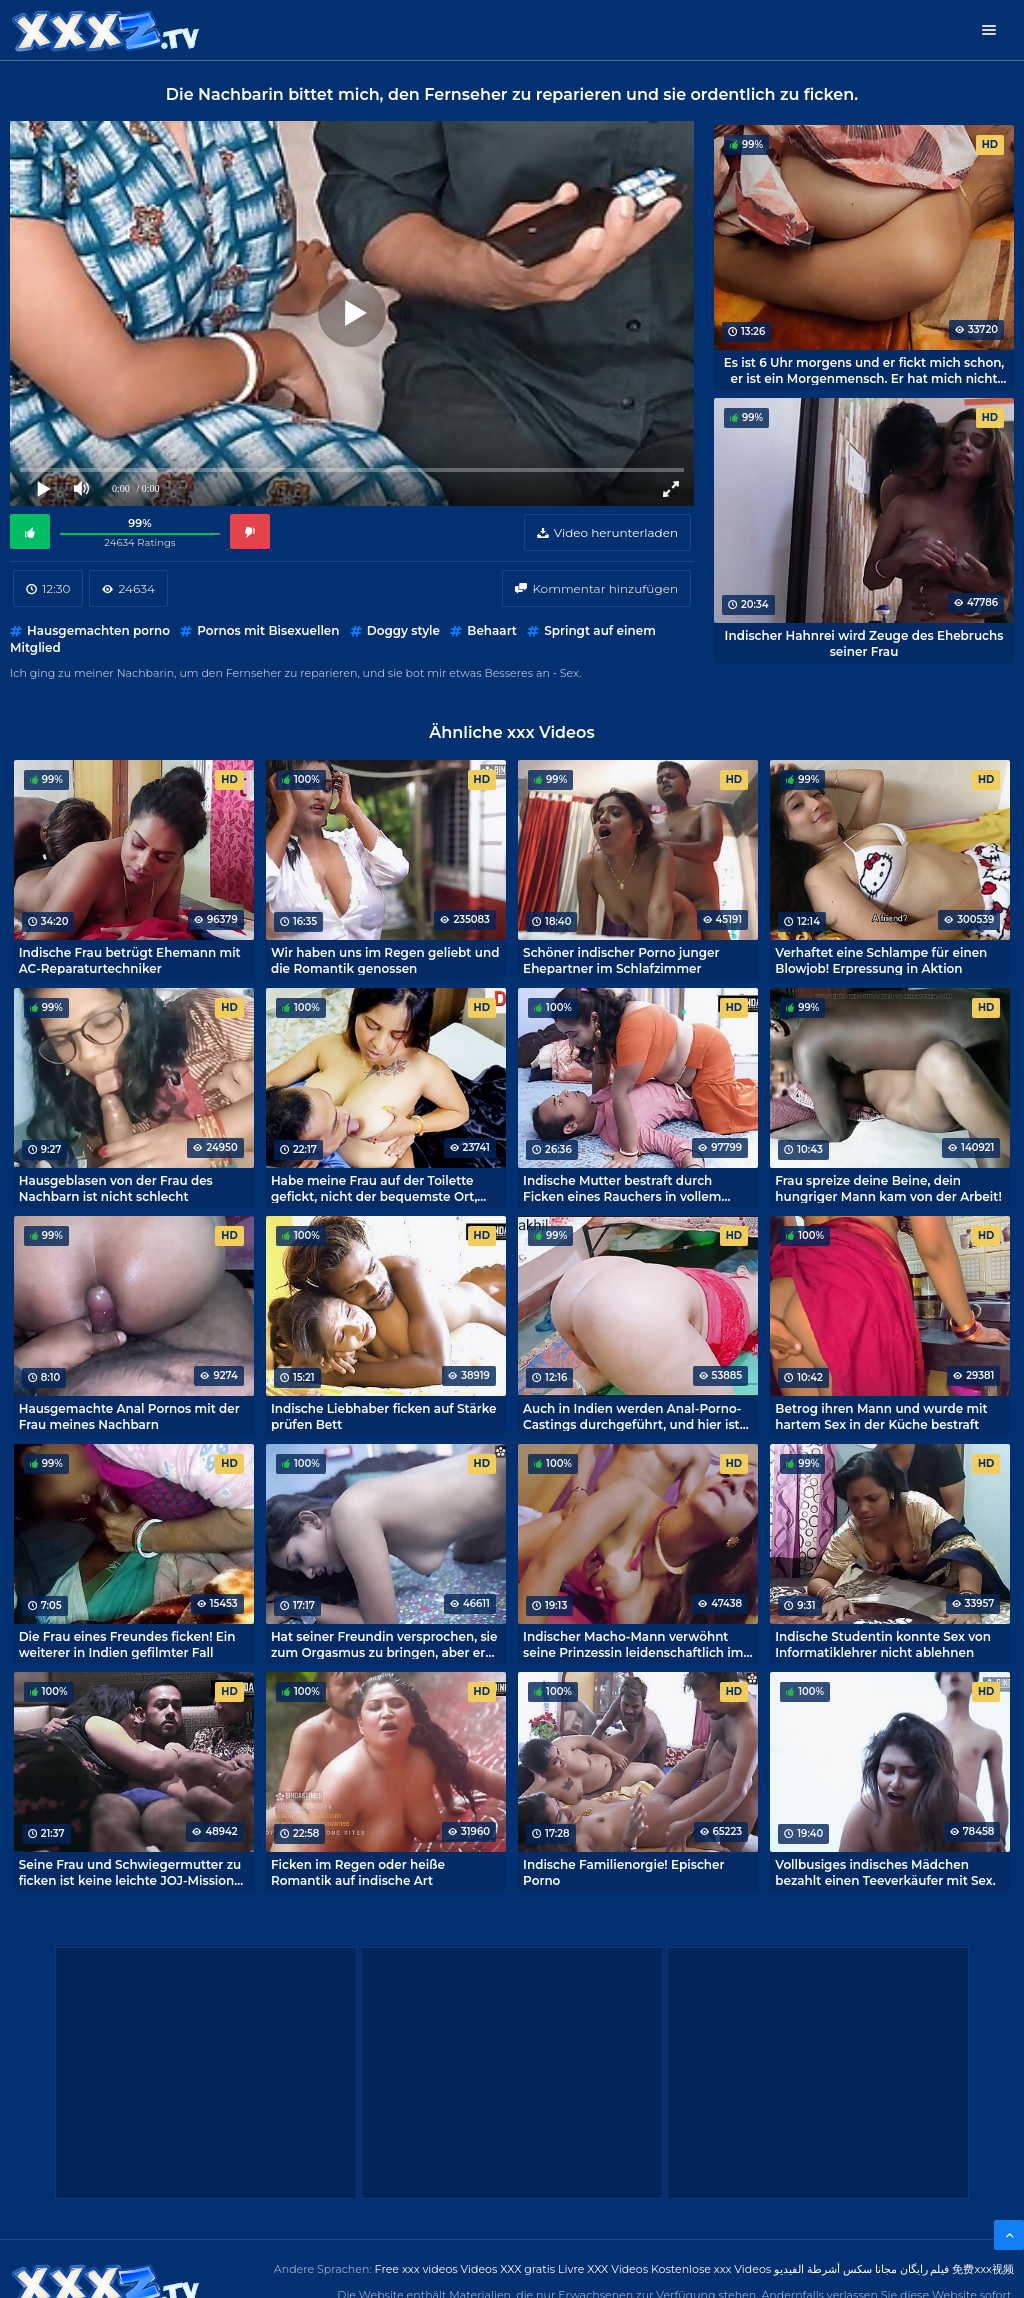 This screenshot has width=1024, height=2298. Describe the element at coordinates (384, 1644) in the screenshot. I see `Hat seiner Freundin versprochen, sie zum Orgasmus zu bringen, aber er war ein Lügner` at that location.